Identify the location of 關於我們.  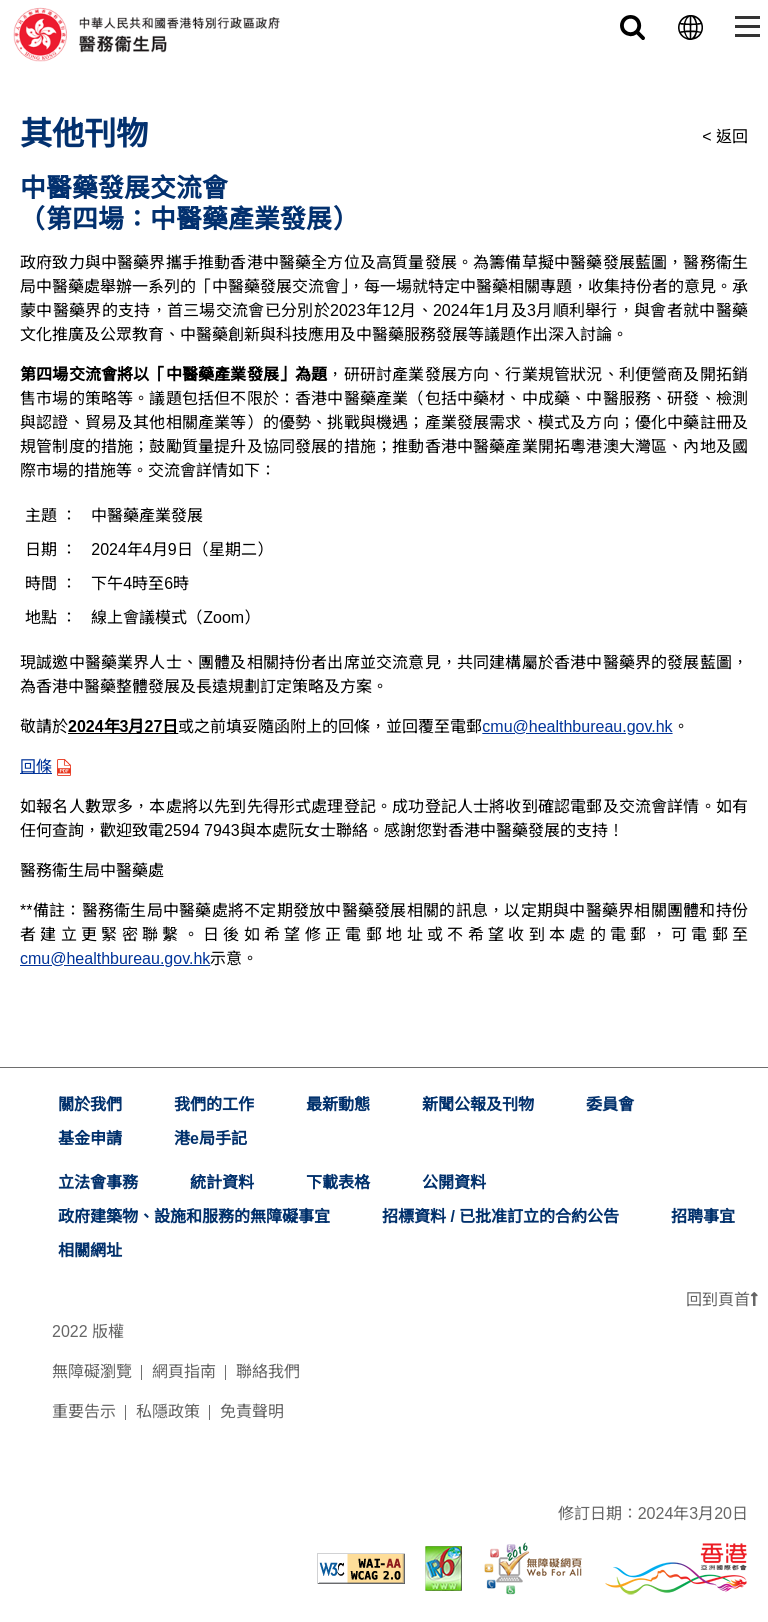
(90, 1104).